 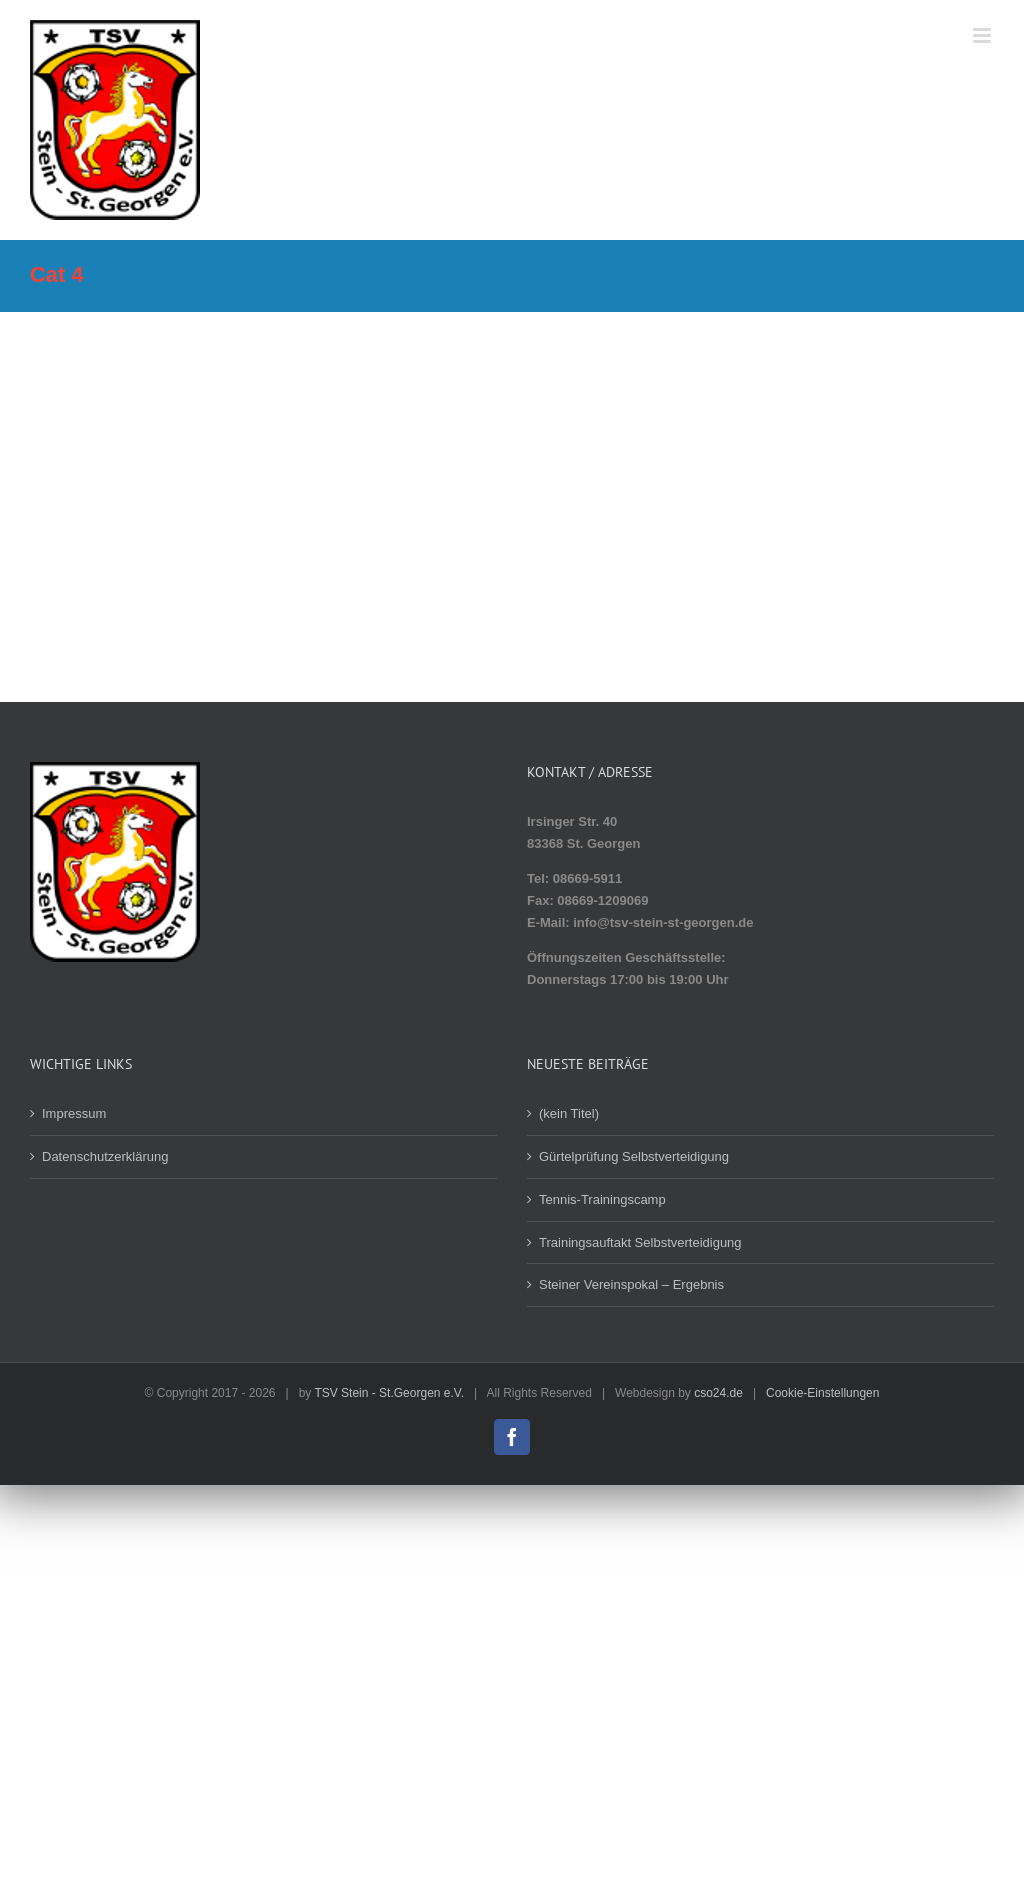 I want to click on [Toggle mobile menu], so click(x=983, y=35).